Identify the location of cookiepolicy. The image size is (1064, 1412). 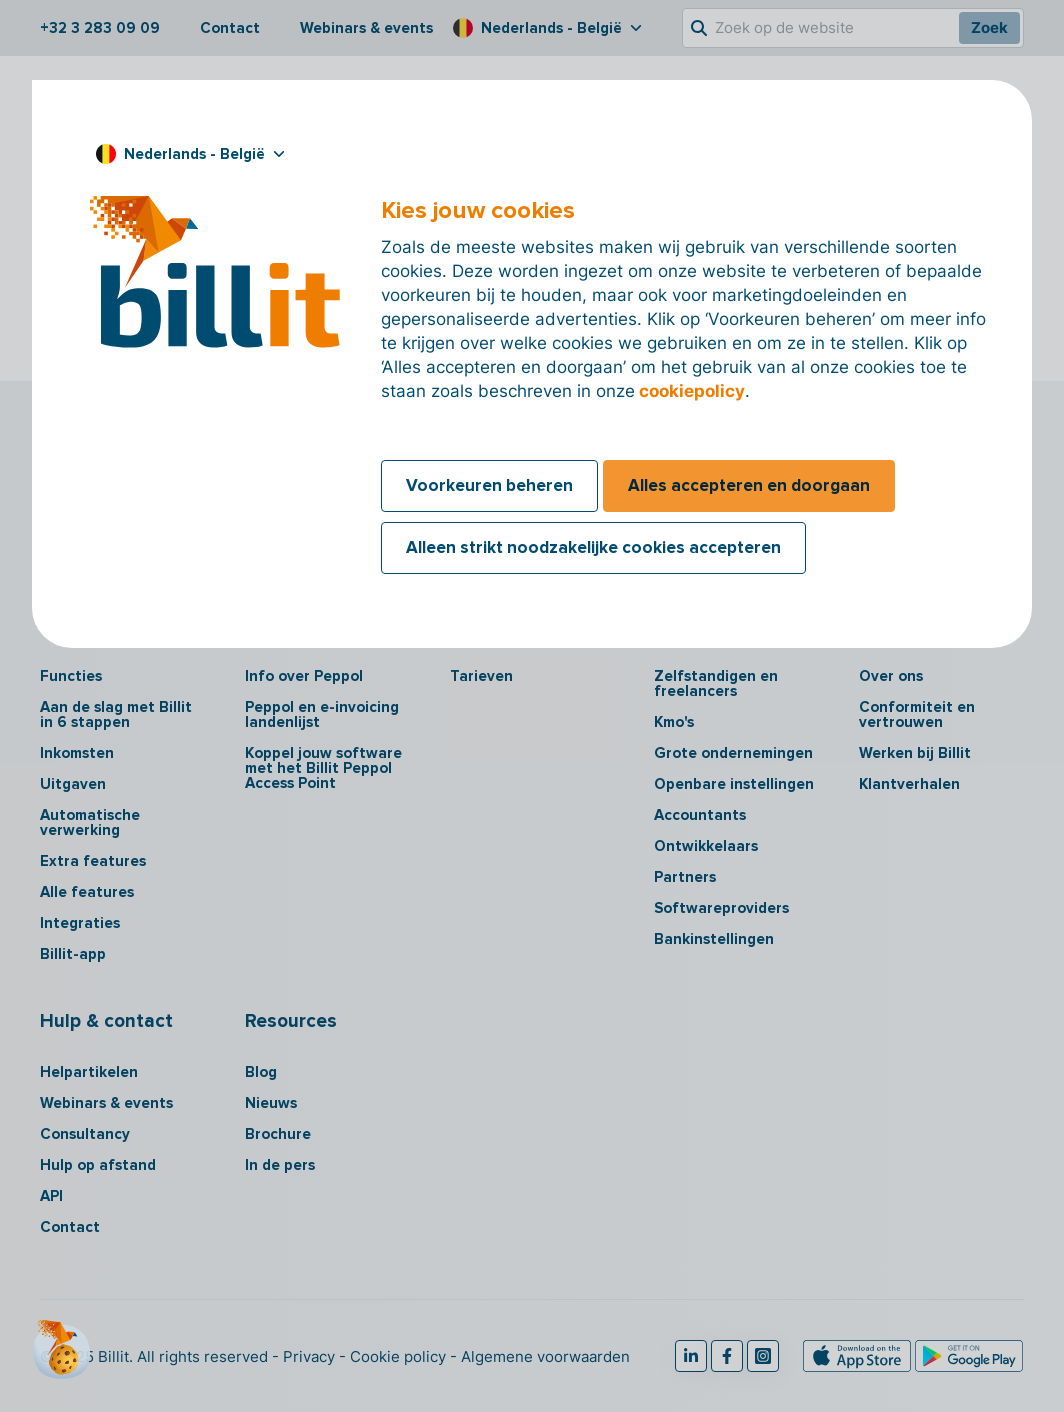
(692, 391).